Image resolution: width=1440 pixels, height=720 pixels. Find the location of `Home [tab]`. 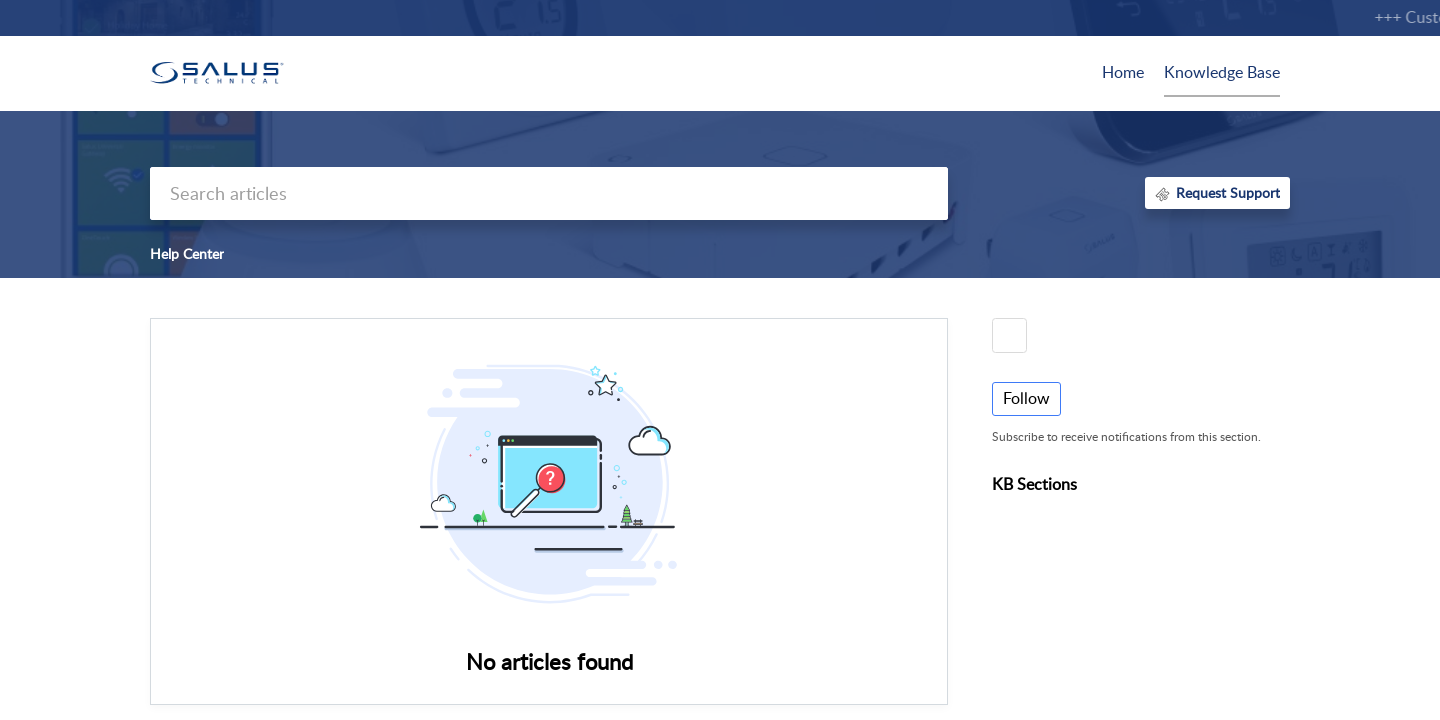

Home [tab] is located at coordinates (1123, 72).